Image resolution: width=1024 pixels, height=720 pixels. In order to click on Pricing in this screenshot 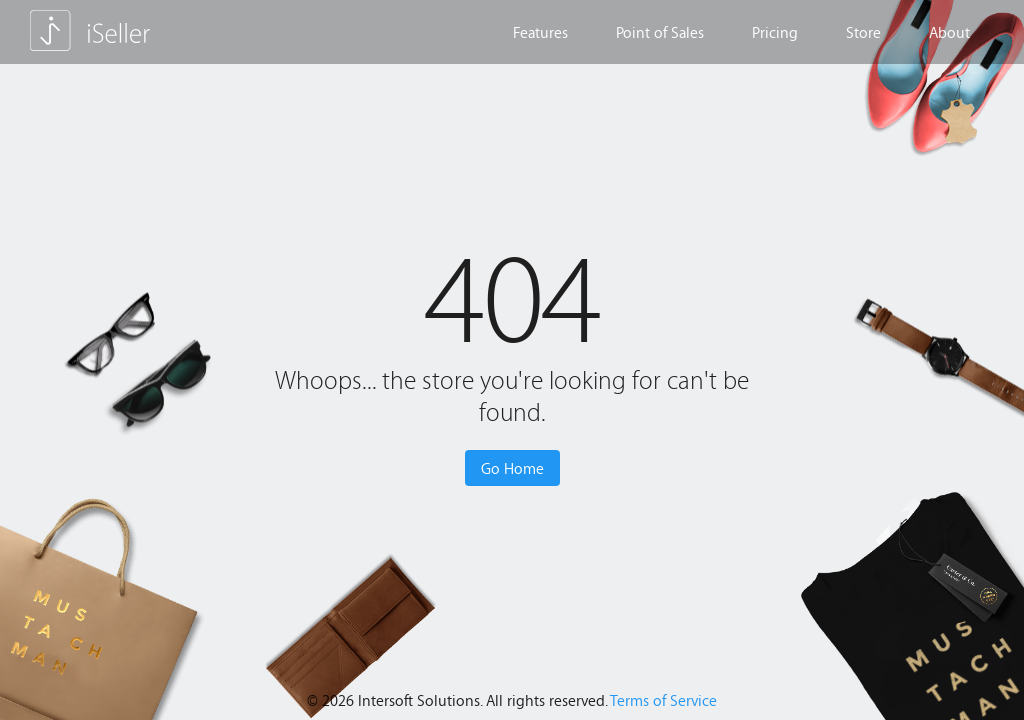, I will do `click(775, 32)`.